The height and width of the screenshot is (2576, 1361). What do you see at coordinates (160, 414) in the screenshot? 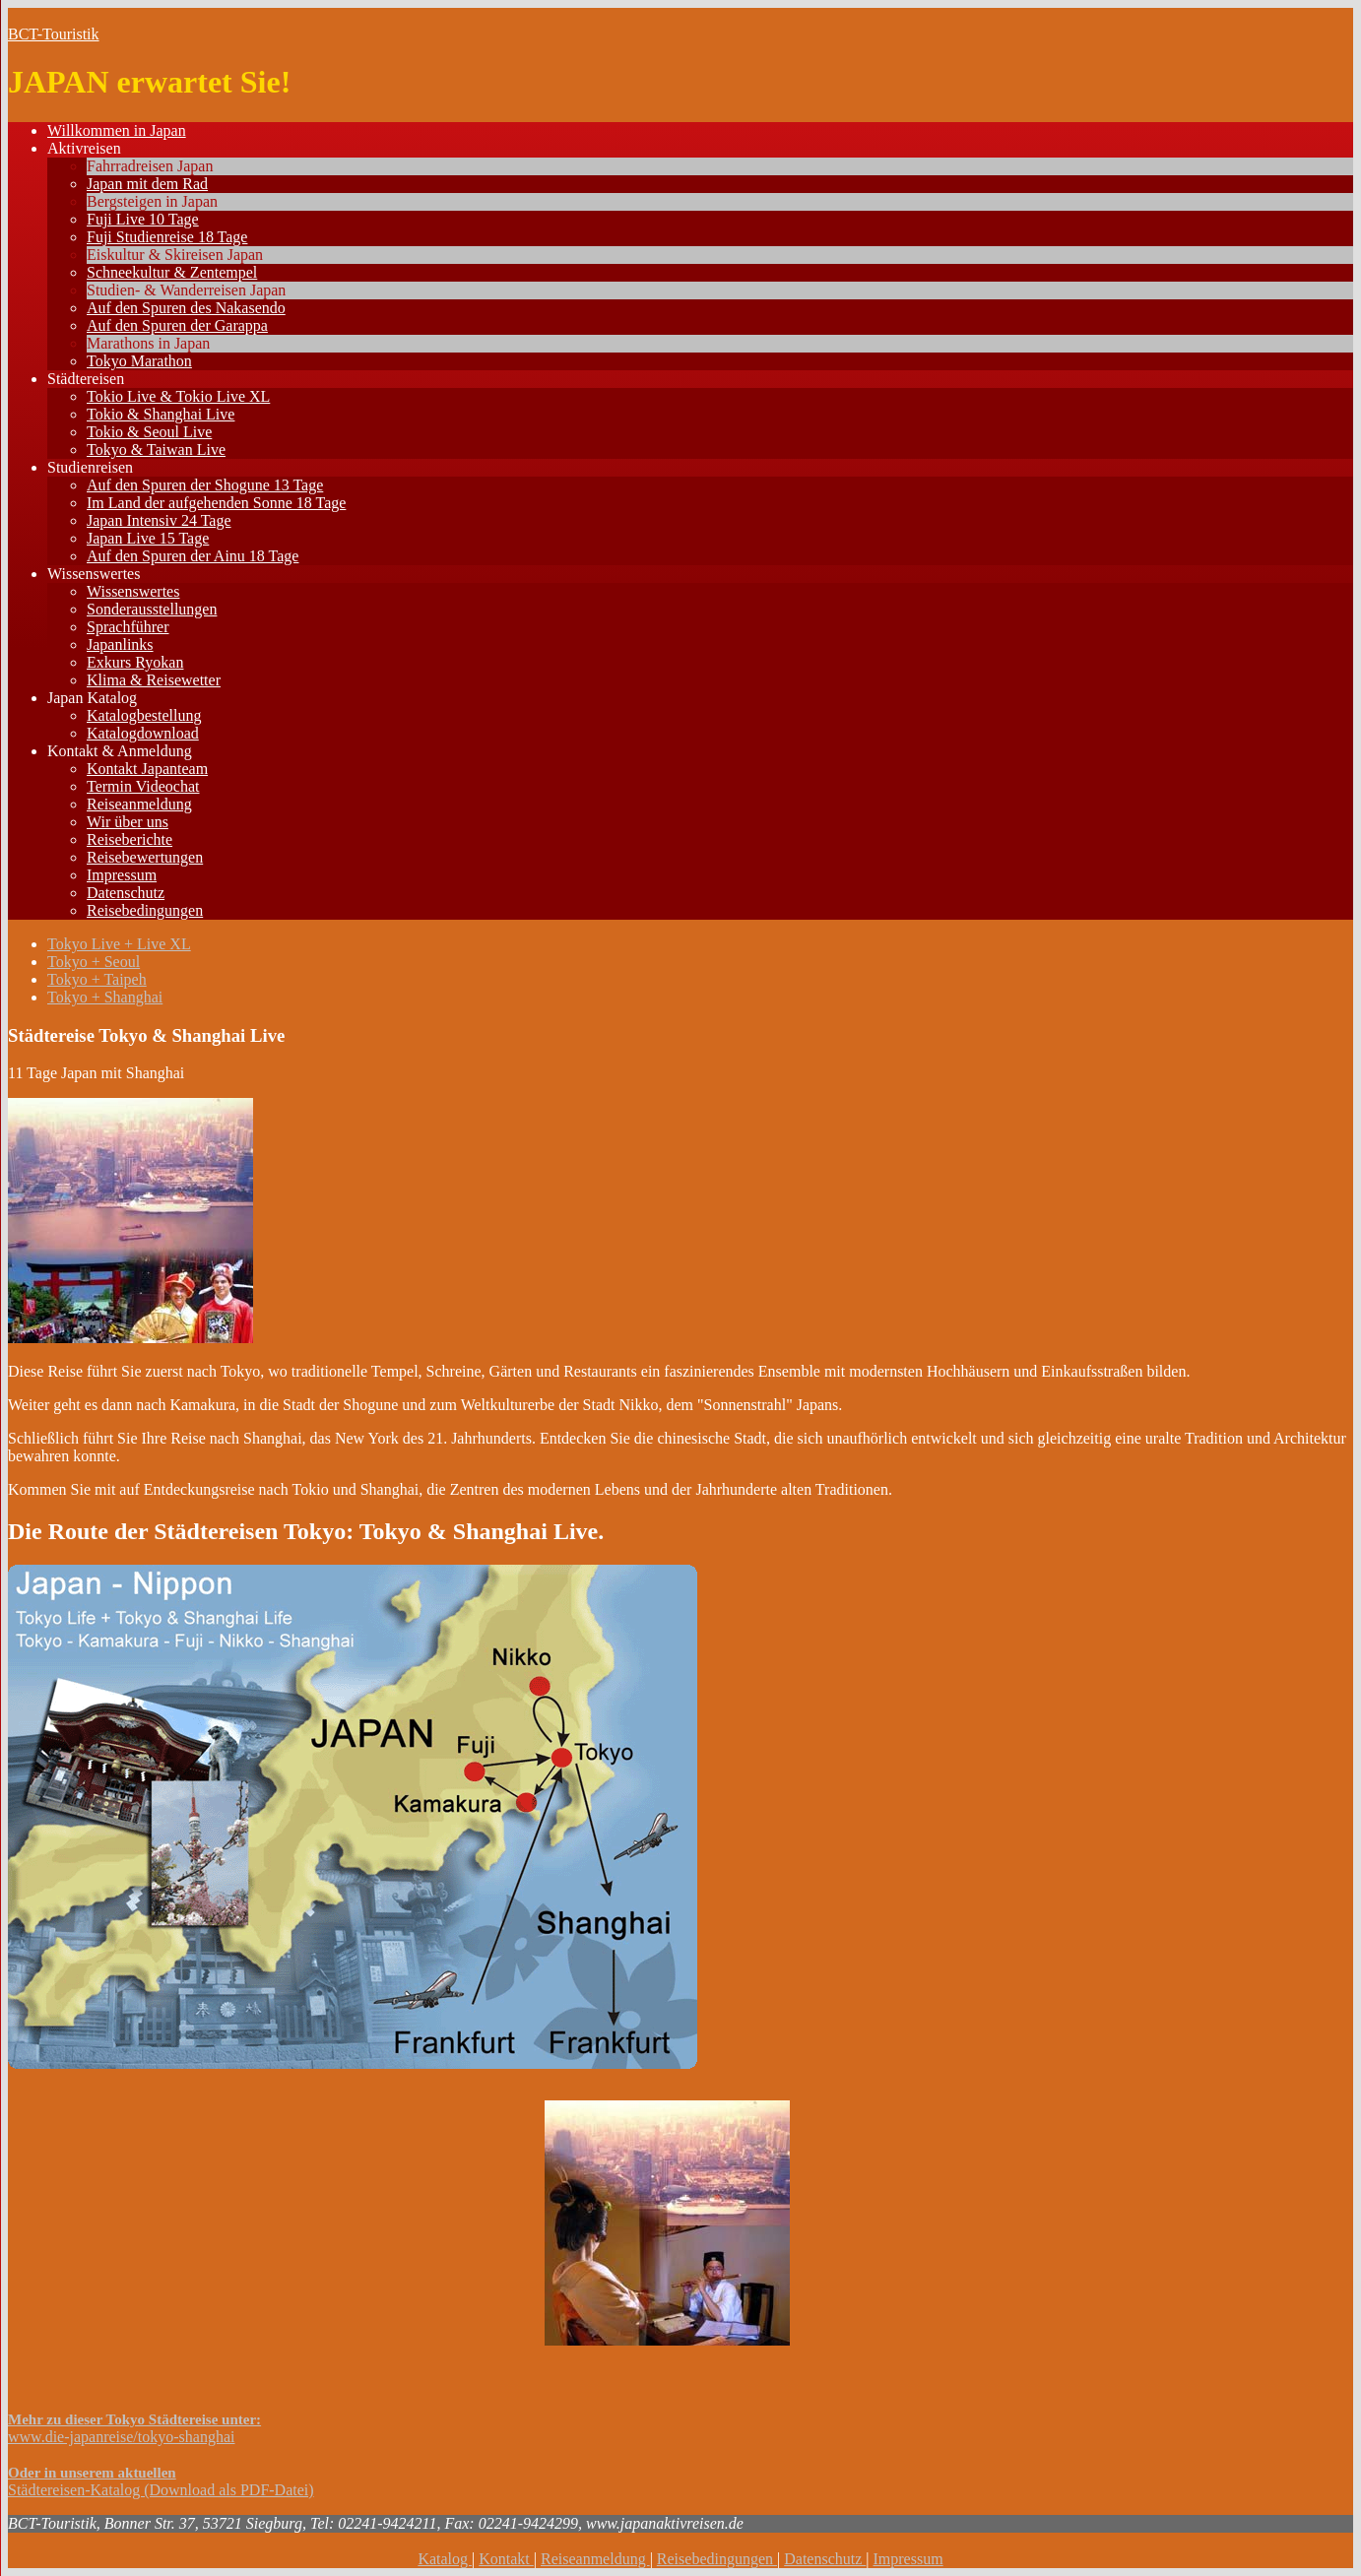
I see `Tokio & Shanghai Live` at bounding box center [160, 414].